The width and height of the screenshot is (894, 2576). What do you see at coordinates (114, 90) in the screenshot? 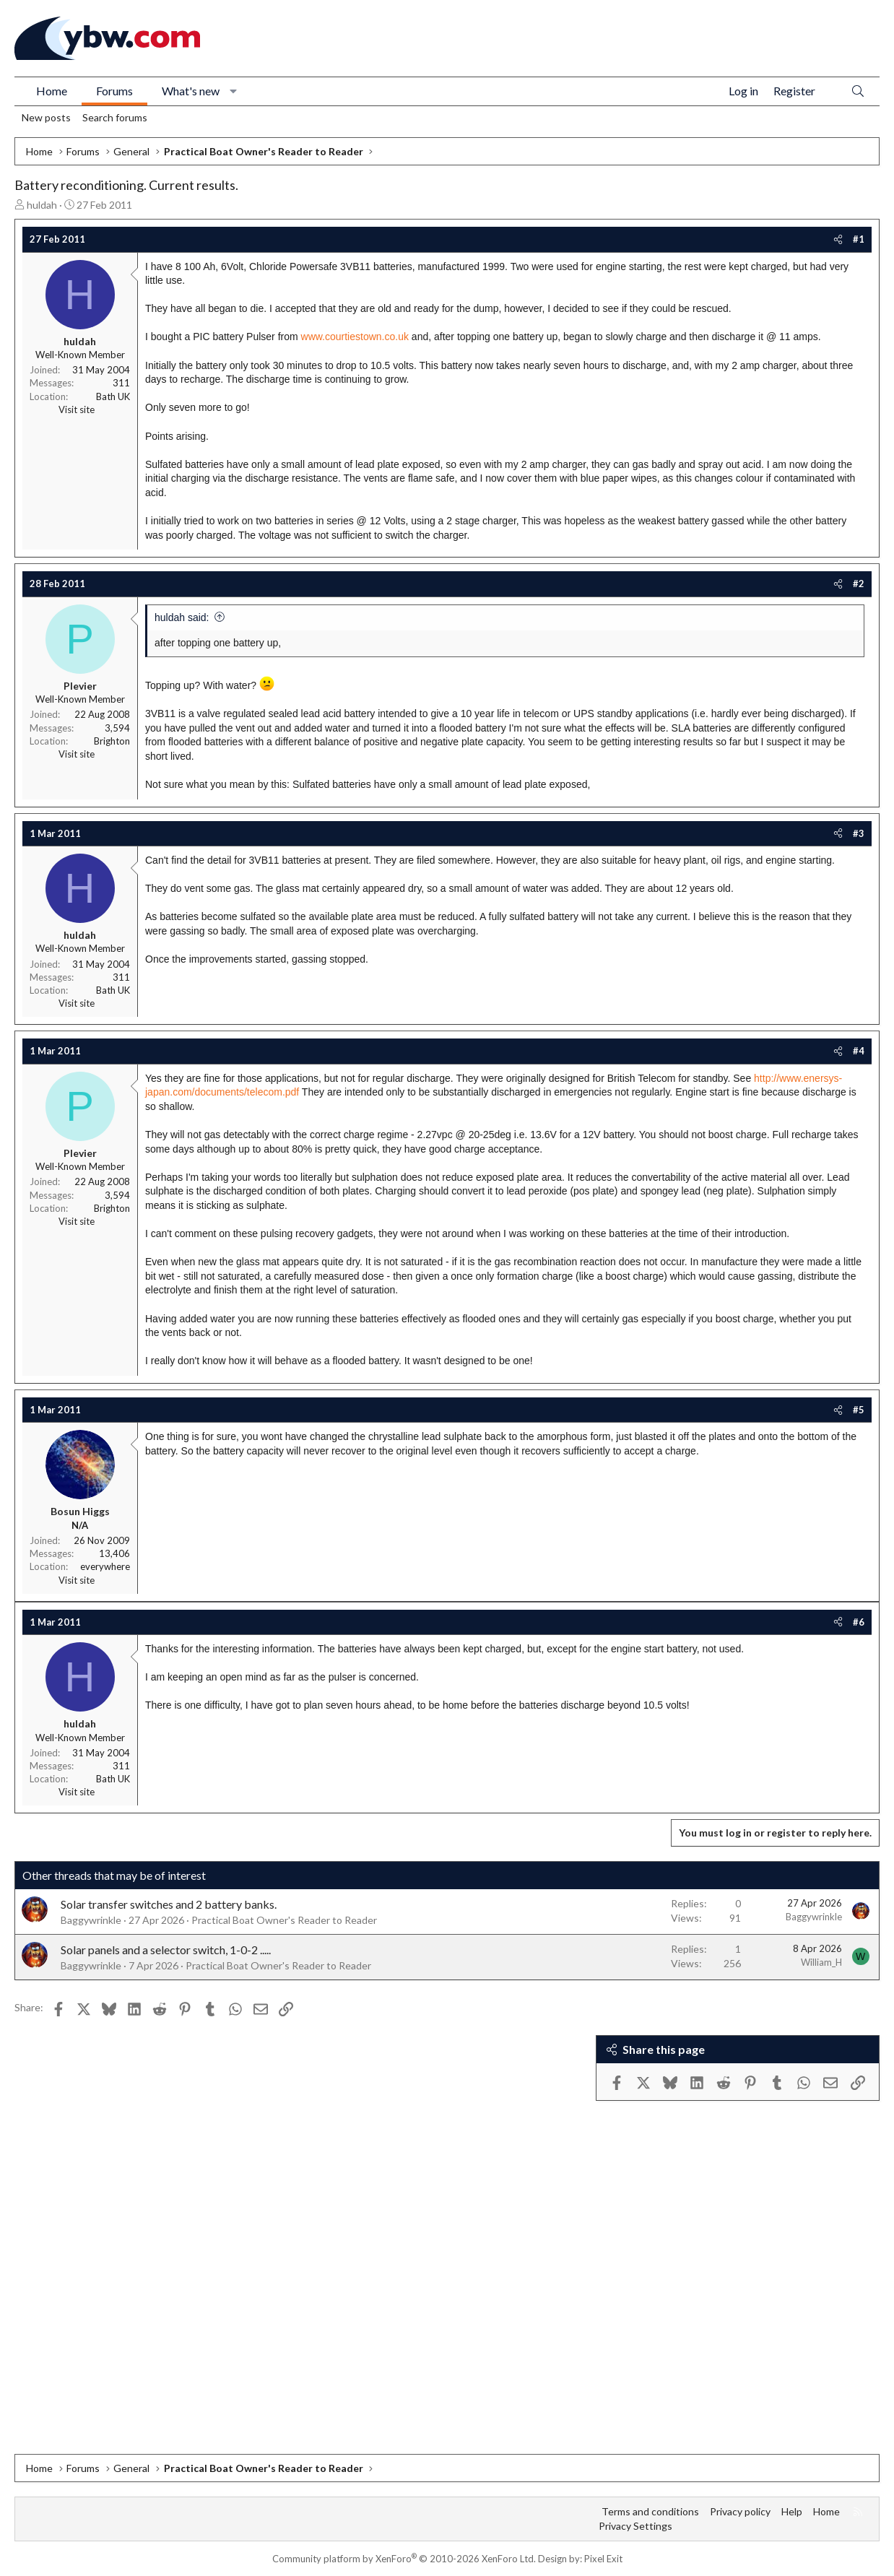
I see `Forums` at bounding box center [114, 90].